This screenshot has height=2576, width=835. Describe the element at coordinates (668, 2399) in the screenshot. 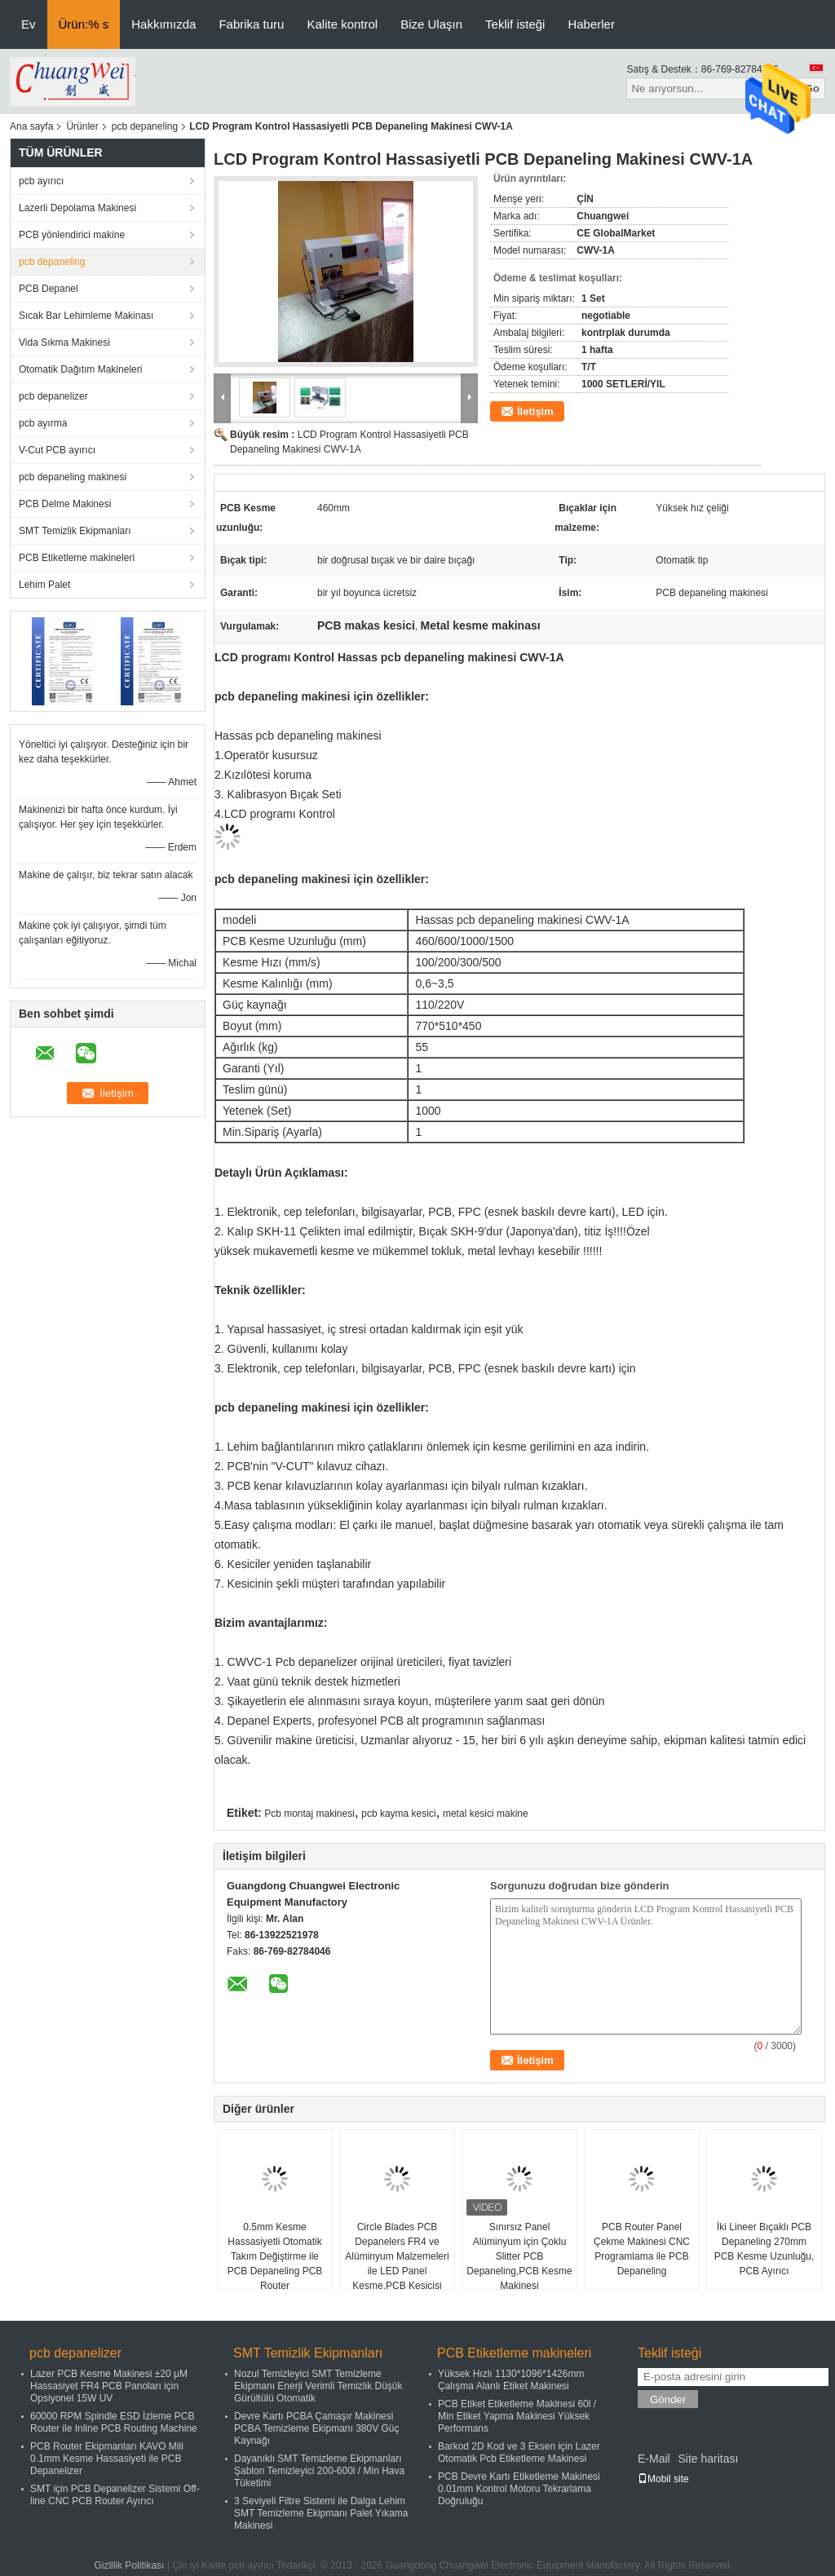

I see `Gönder` at that location.